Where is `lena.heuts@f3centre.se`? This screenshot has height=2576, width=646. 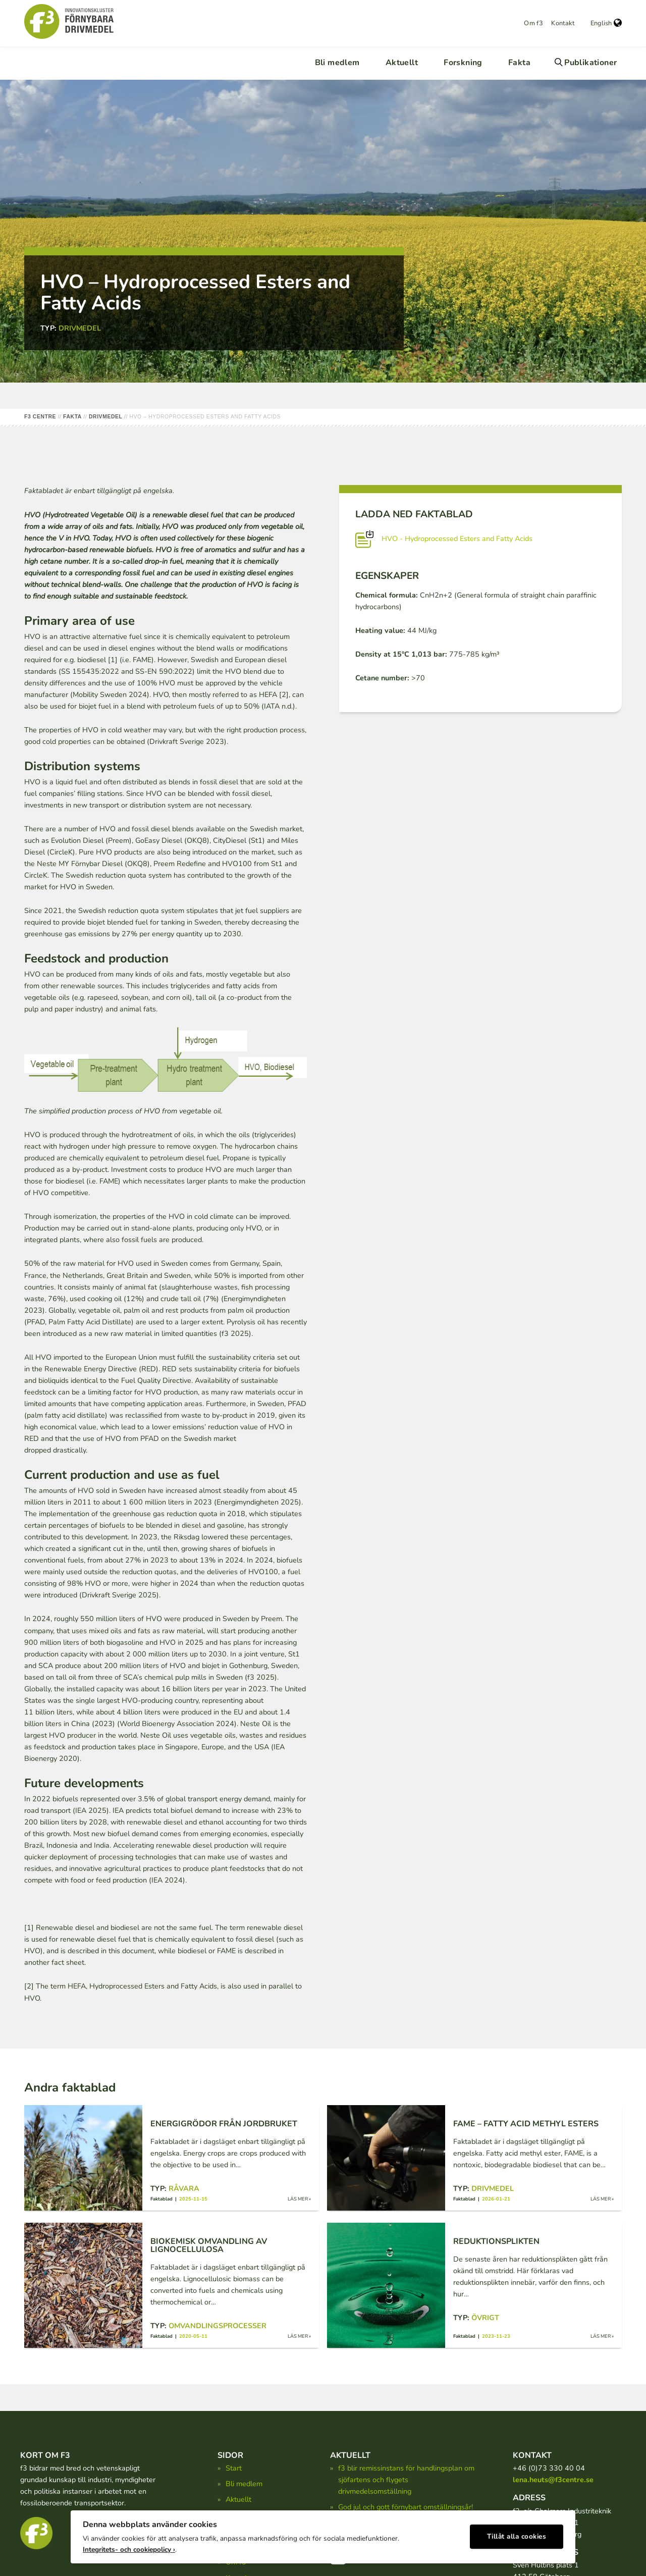 lena.heuts@f3centre.se is located at coordinates (553, 2480).